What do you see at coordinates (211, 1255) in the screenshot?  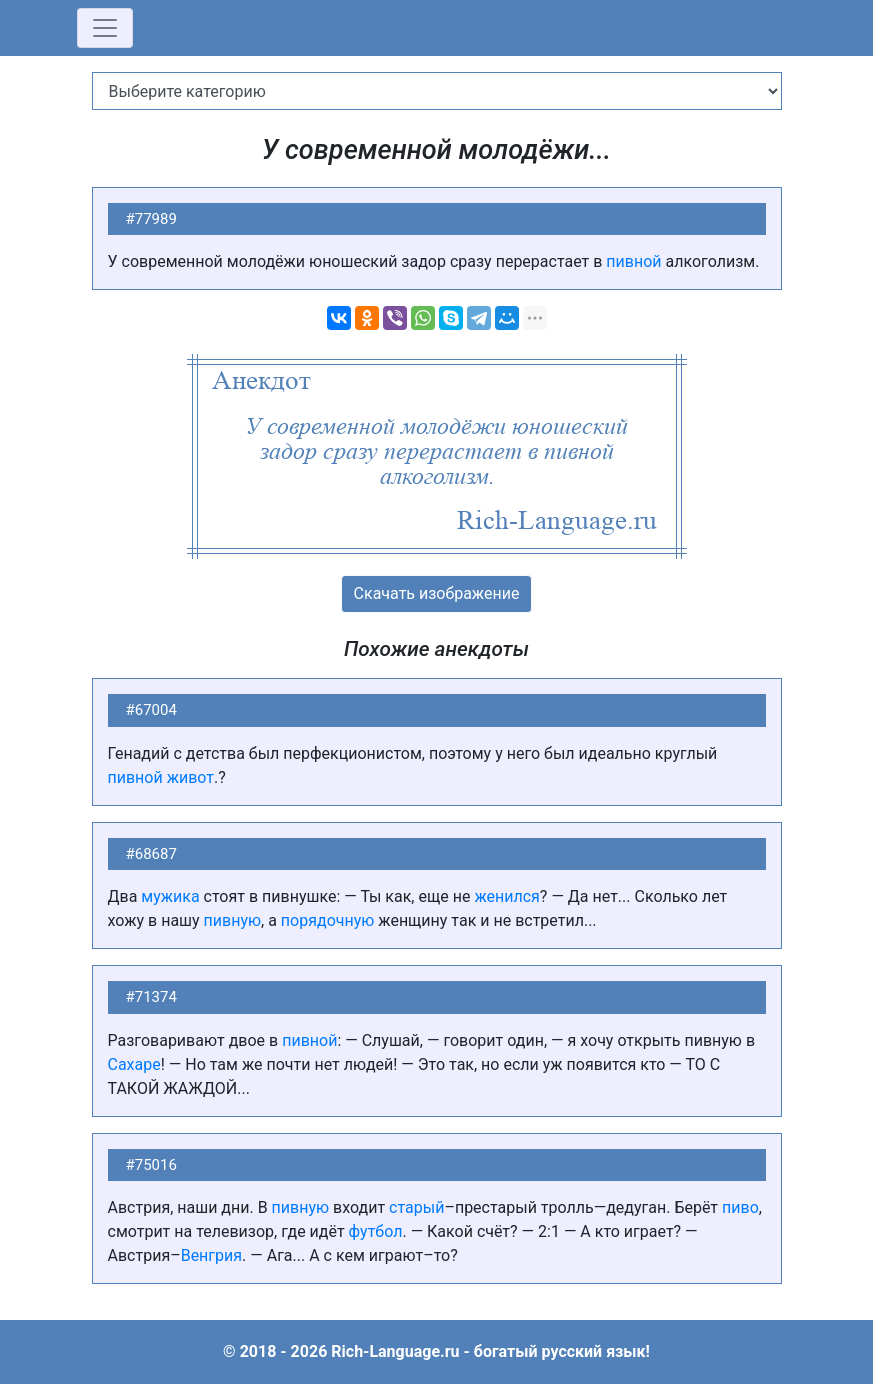 I see `Венгрия` at bounding box center [211, 1255].